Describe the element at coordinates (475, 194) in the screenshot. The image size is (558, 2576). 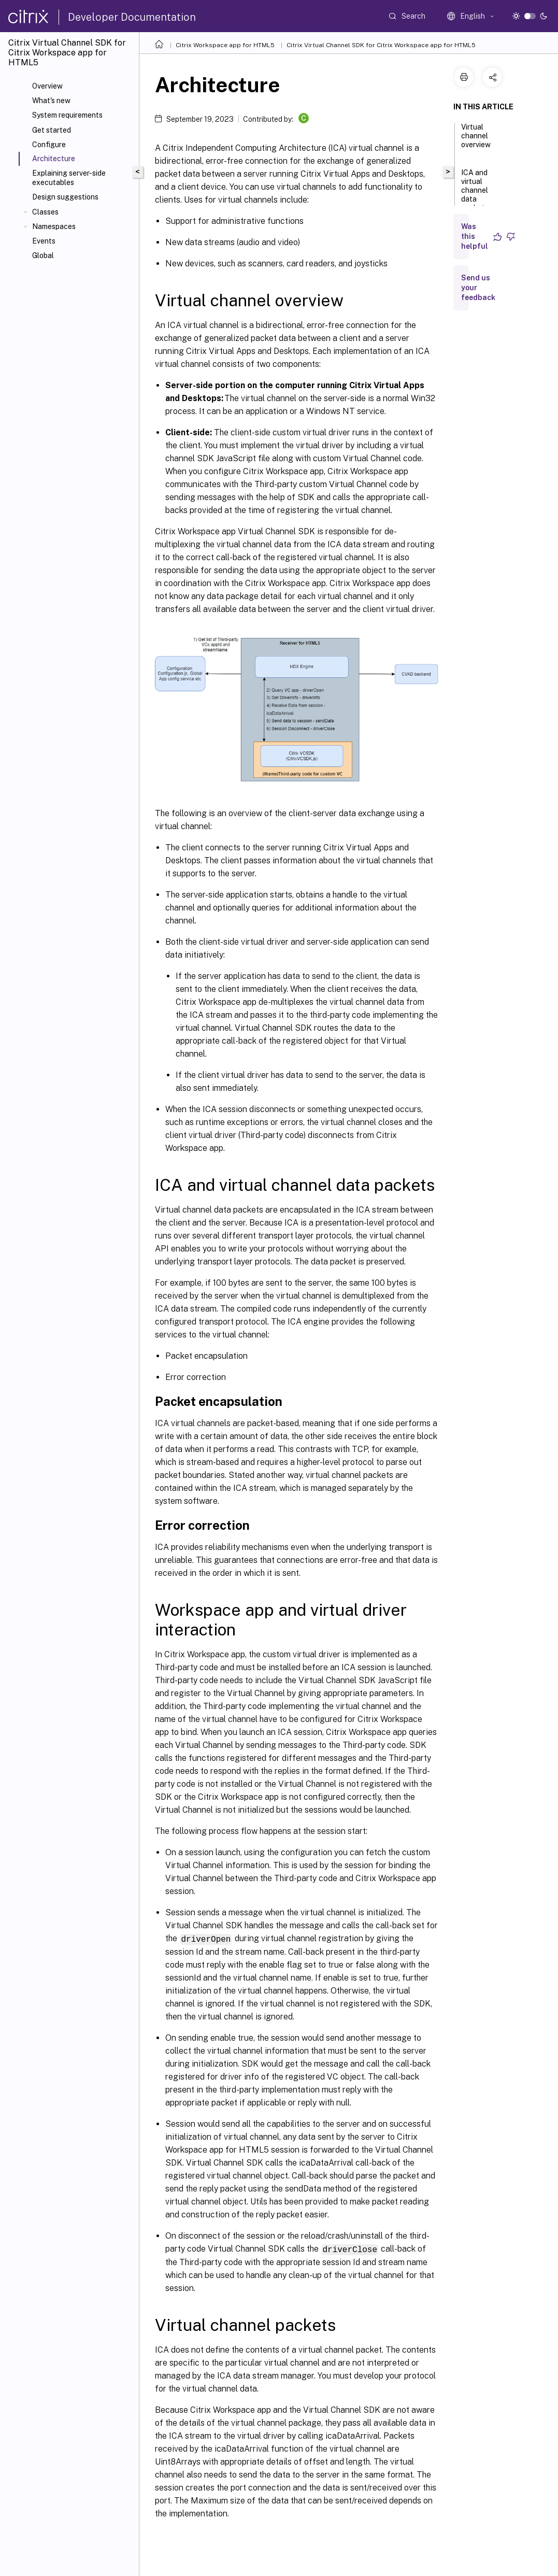
I see `ICA and virtual channel data packets` at that location.